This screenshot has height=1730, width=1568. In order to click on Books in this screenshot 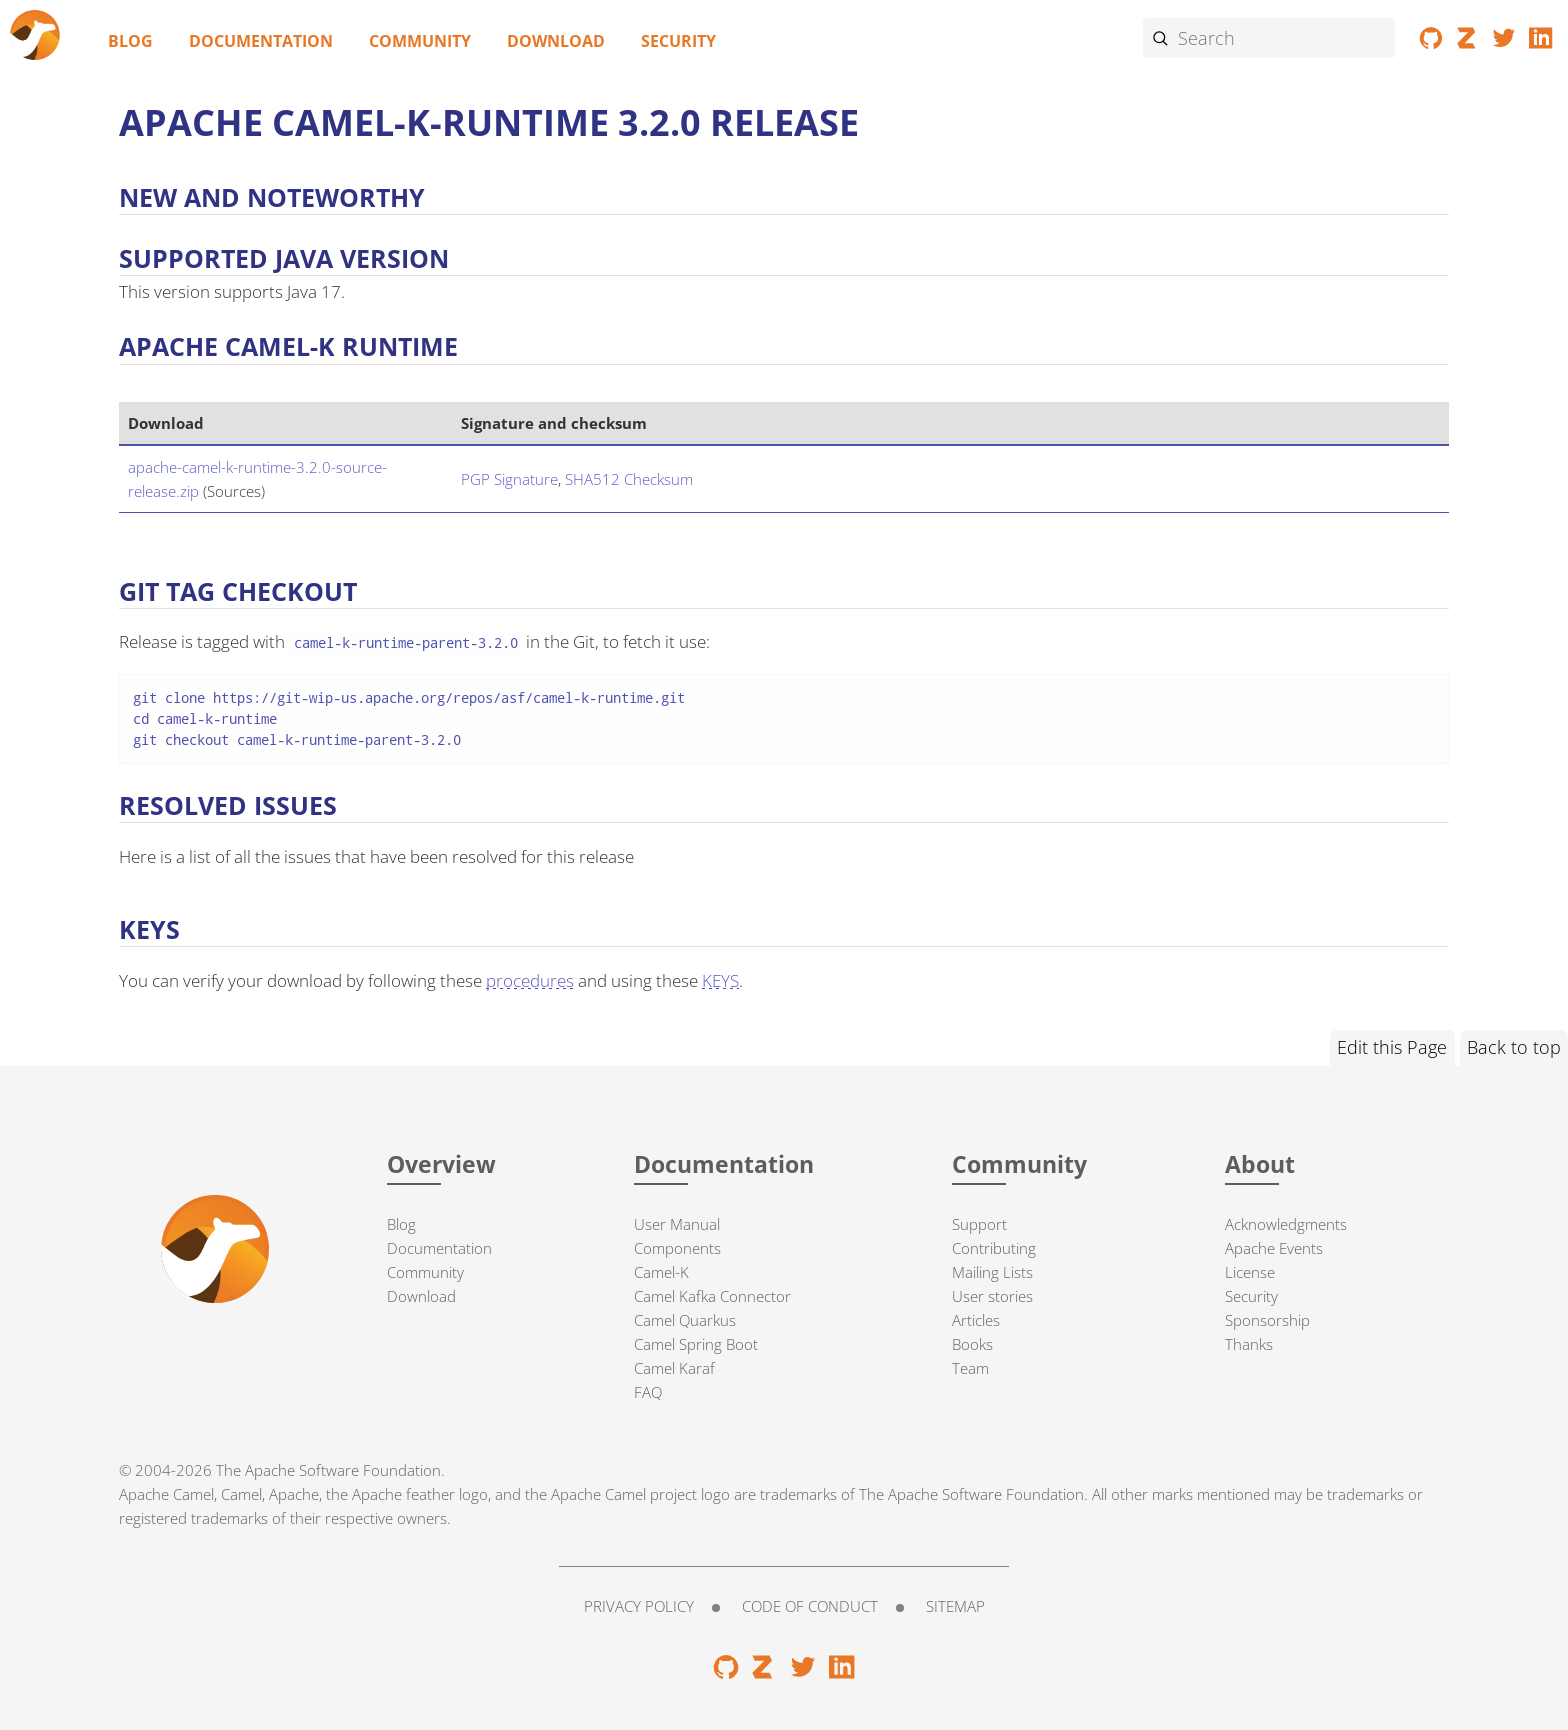, I will do `click(972, 1344)`.